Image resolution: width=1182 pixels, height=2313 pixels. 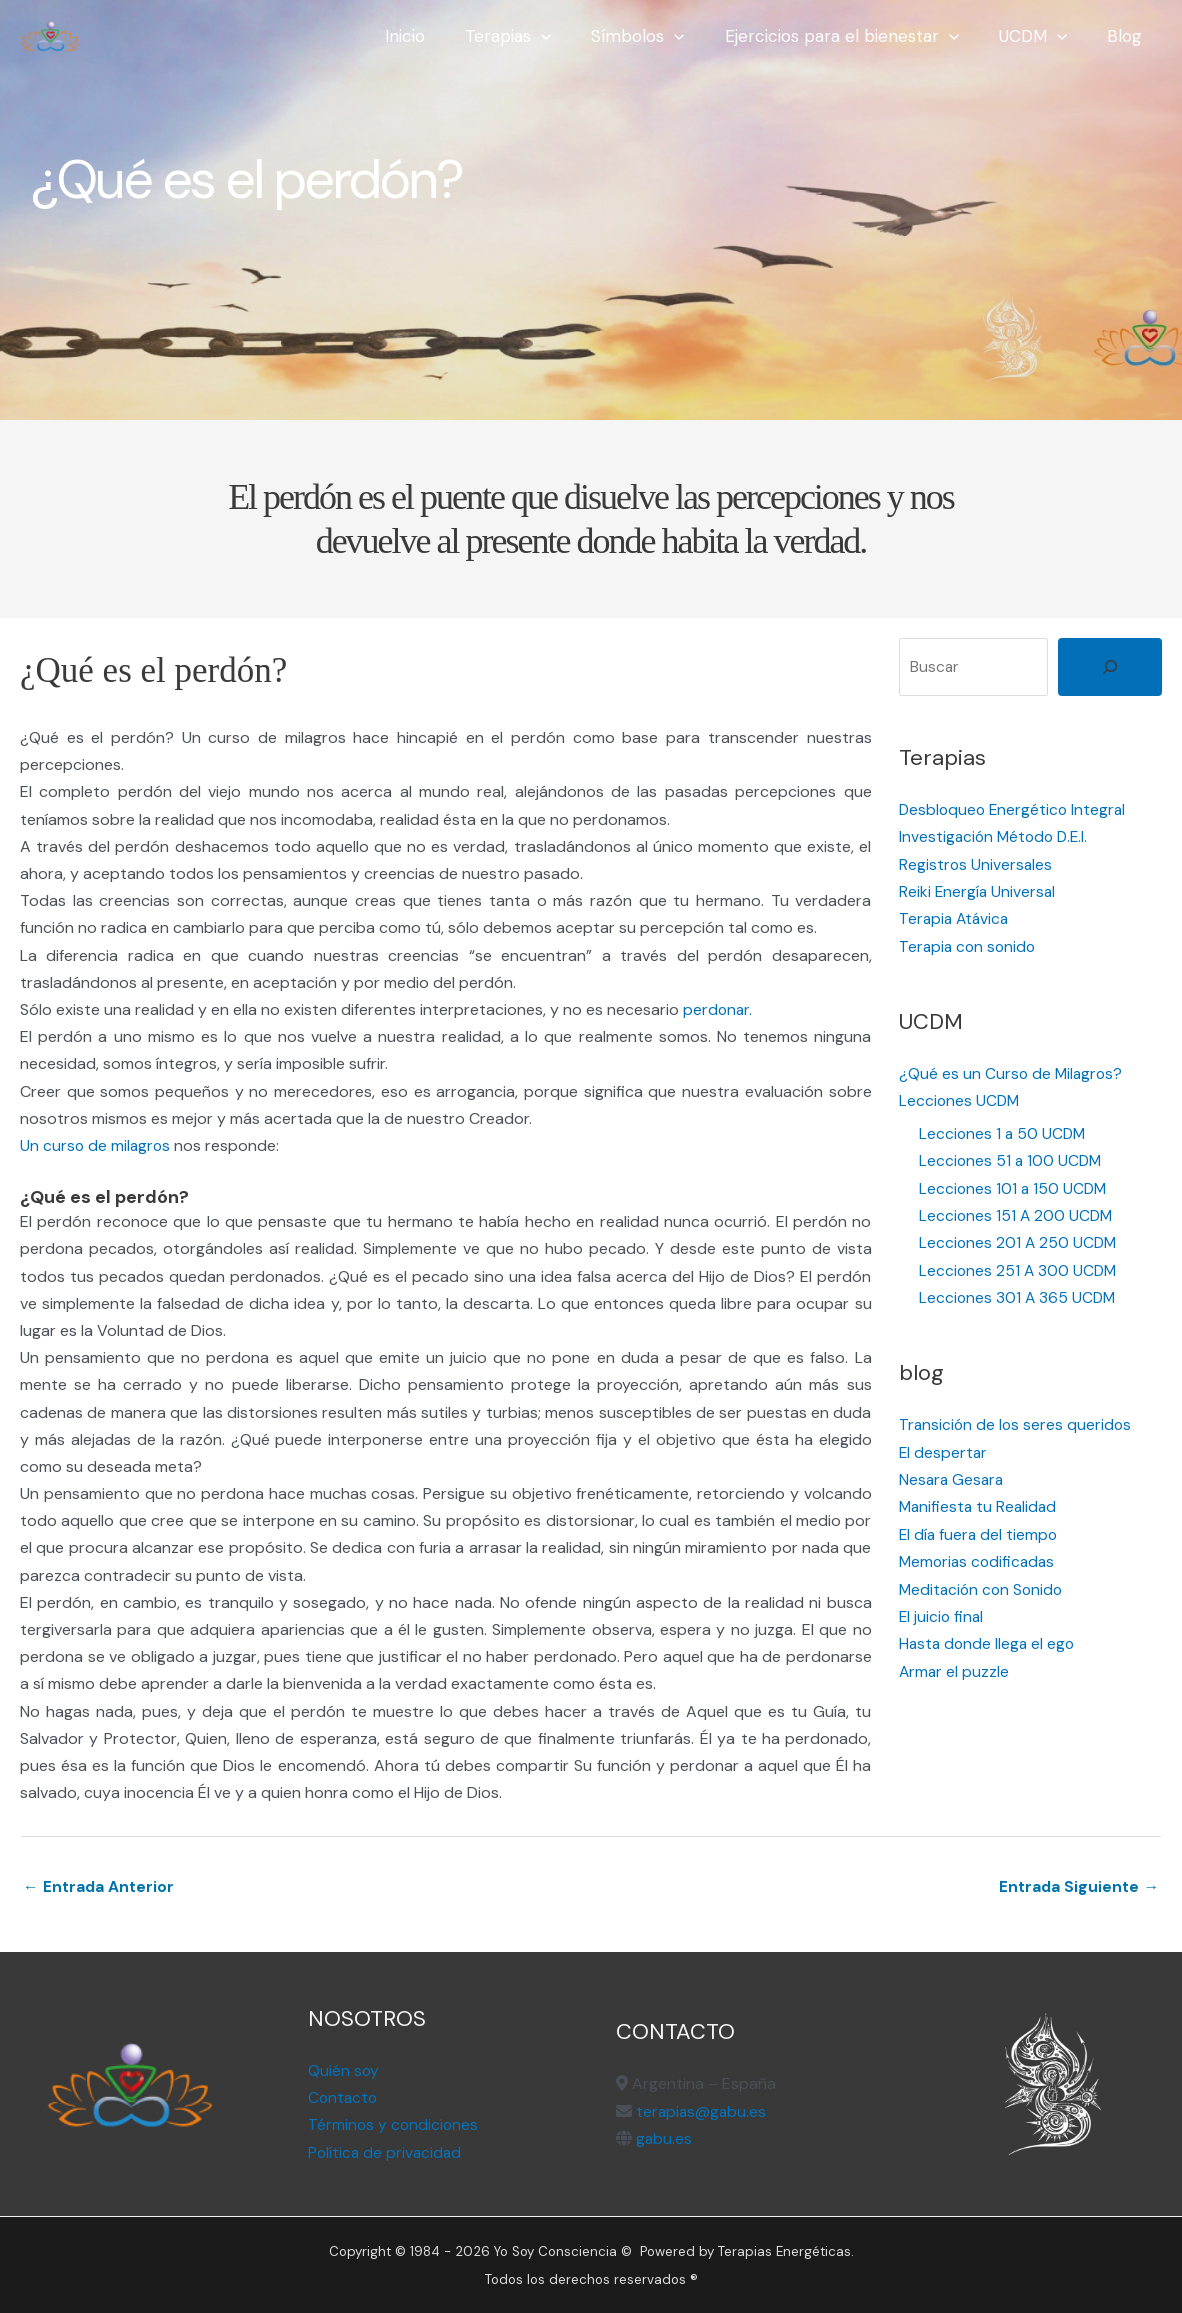 I want to click on perdonar., so click(x=718, y=1009).